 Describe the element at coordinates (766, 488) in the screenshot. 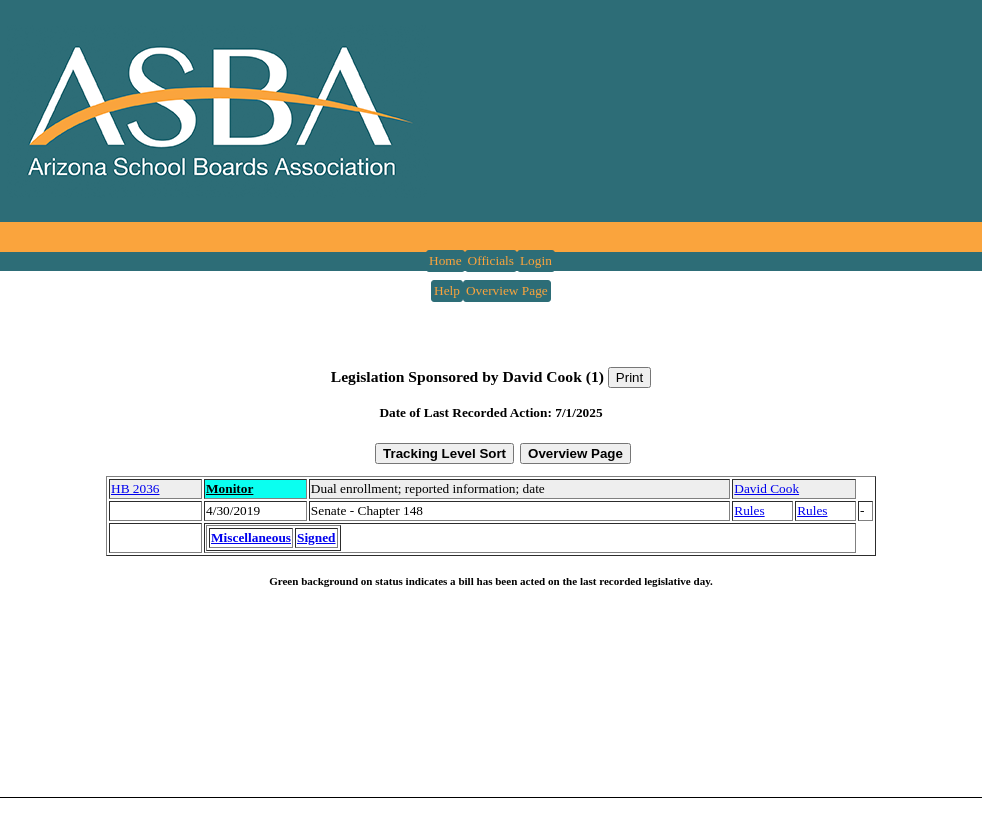

I see `David Cook` at that location.